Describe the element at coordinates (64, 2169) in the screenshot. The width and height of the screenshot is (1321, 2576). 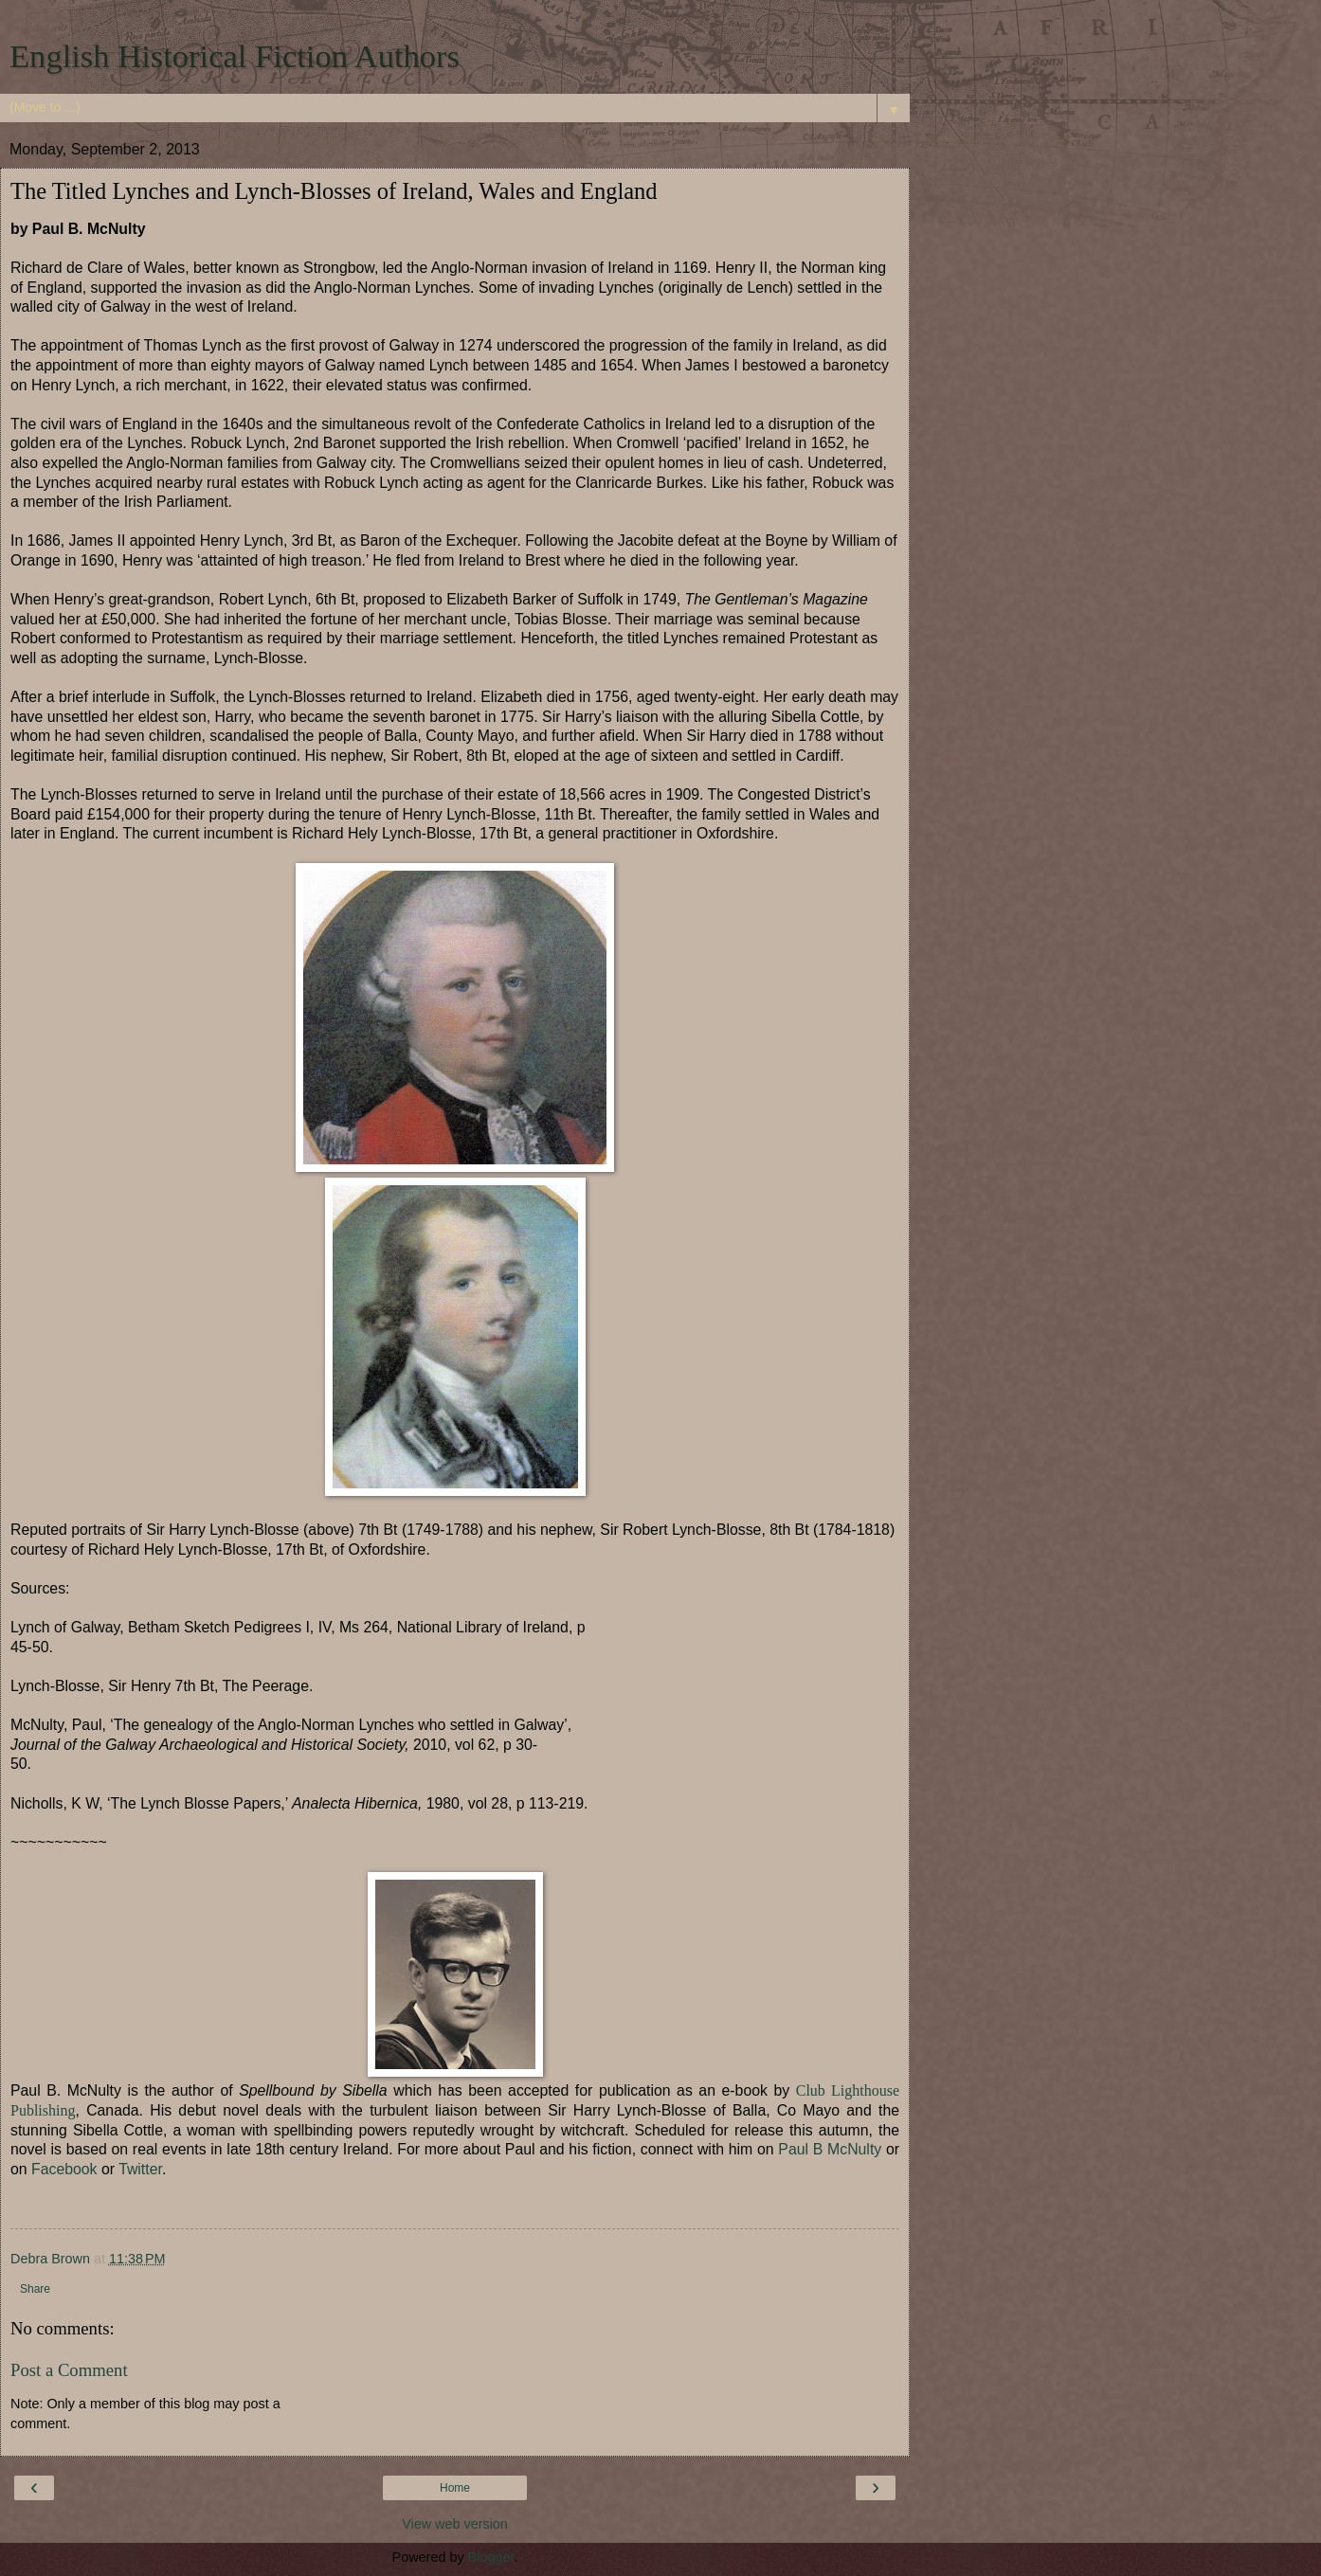
I see `Facebook` at that location.